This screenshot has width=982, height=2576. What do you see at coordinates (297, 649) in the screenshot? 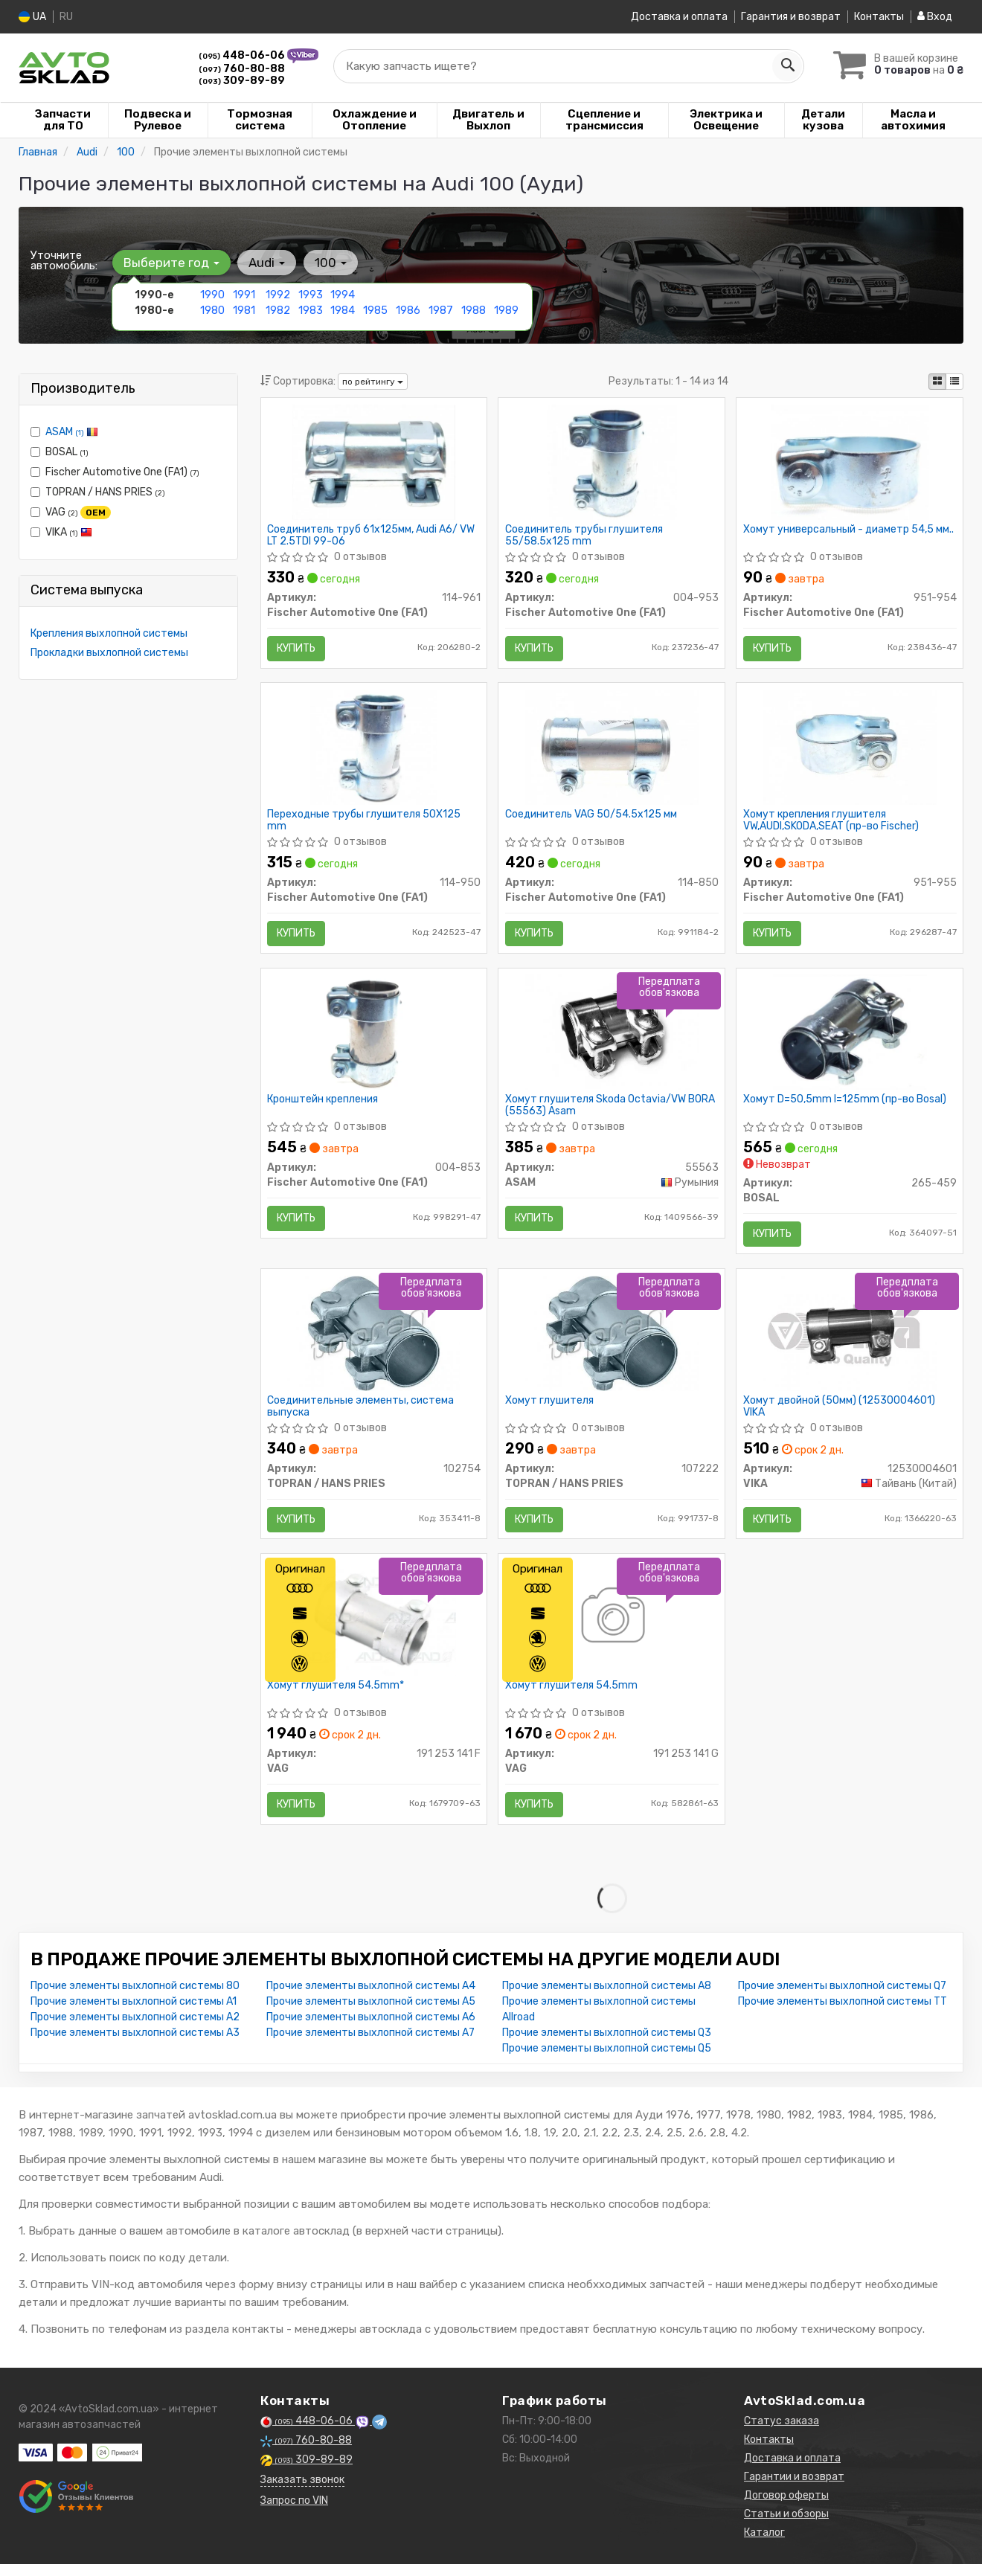
I see `Купить` at bounding box center [297, 649].